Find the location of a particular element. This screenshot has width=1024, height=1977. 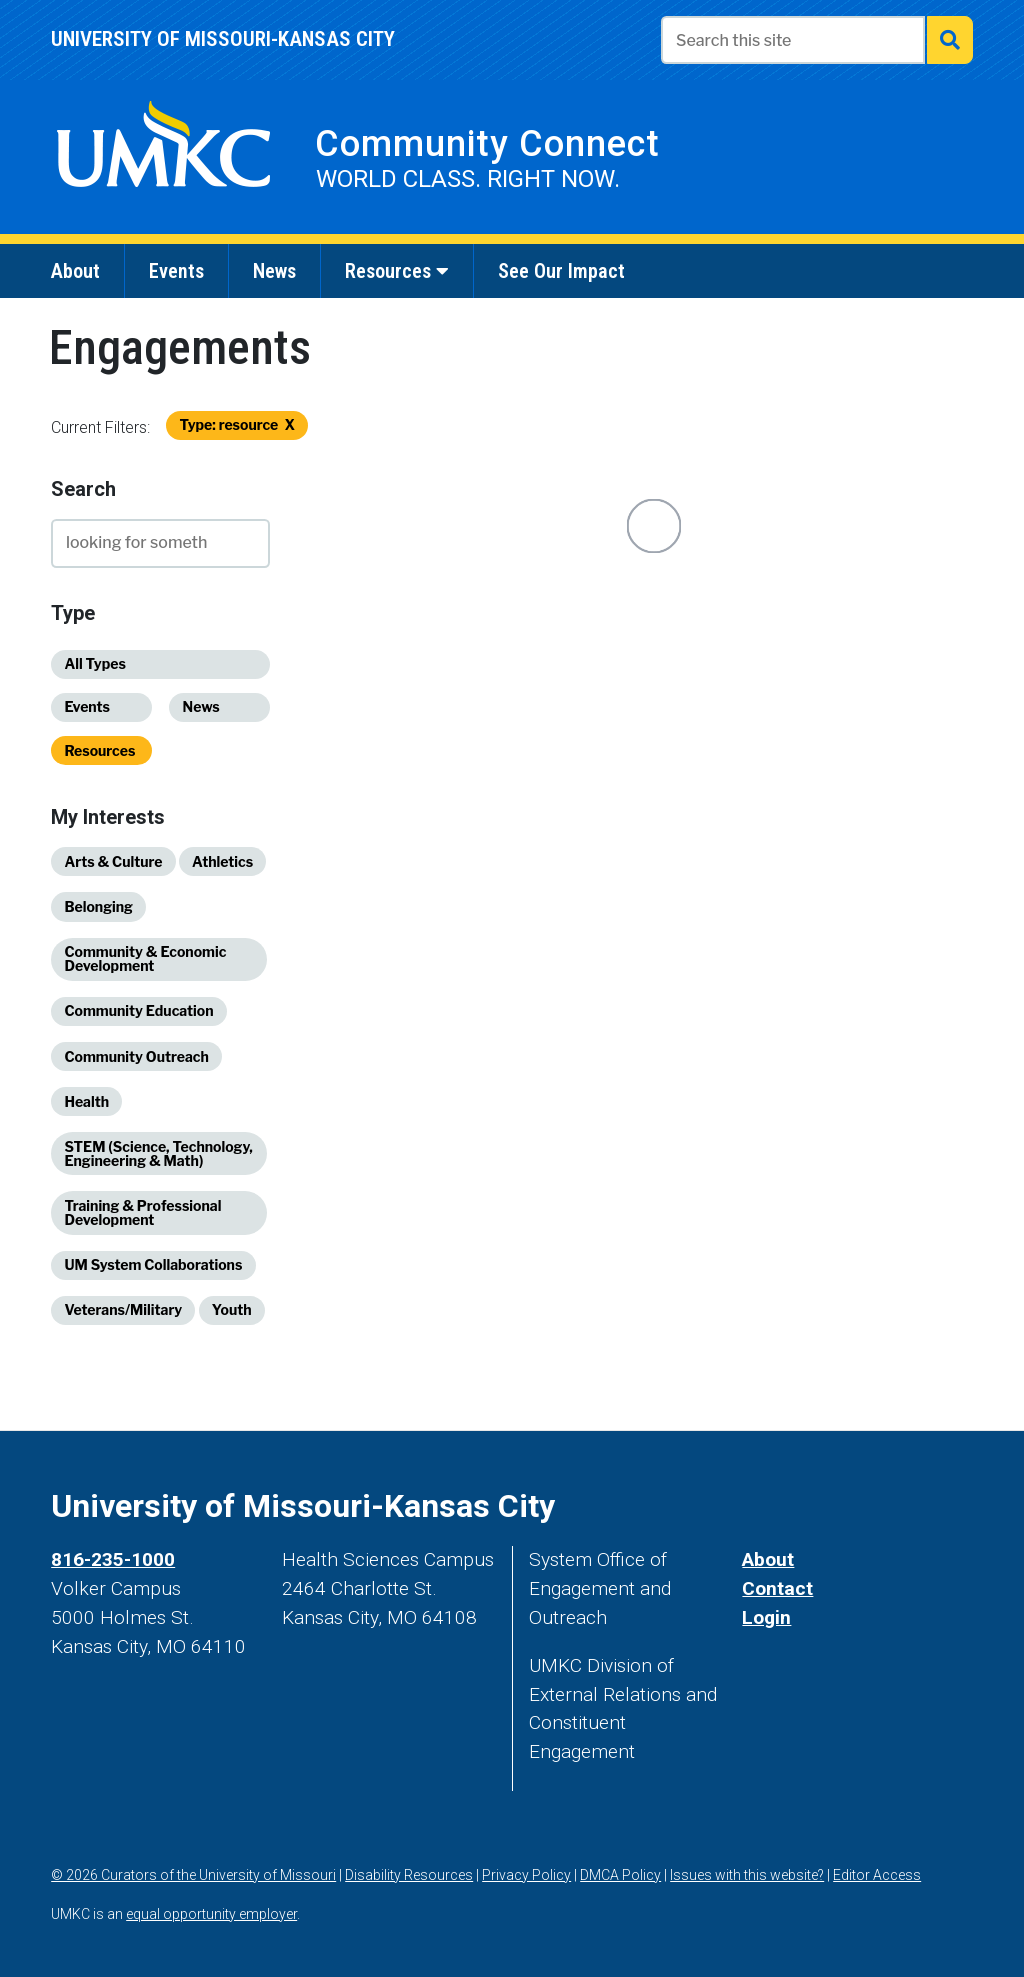

Issues with this website? [contact us] is located at coordinates (747, 1875).